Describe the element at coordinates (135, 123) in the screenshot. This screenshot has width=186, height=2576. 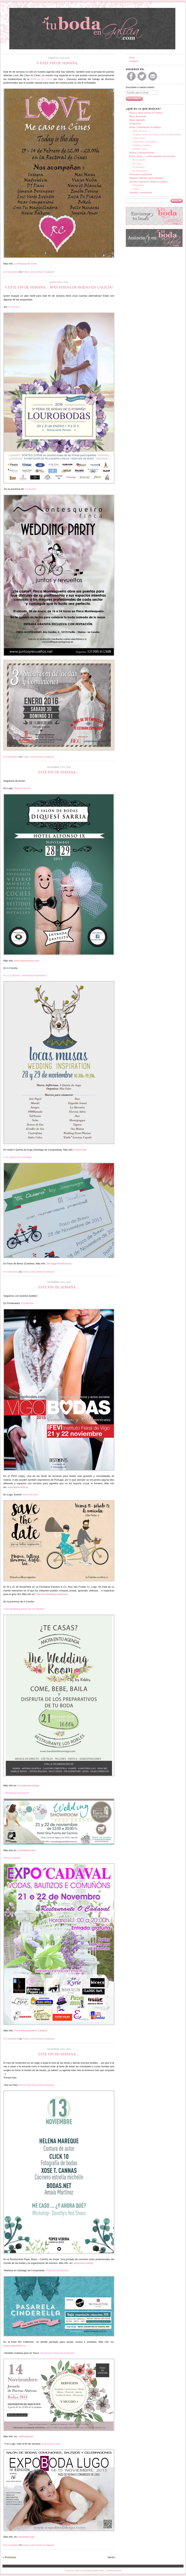
I see `Invitaciones` at that location.